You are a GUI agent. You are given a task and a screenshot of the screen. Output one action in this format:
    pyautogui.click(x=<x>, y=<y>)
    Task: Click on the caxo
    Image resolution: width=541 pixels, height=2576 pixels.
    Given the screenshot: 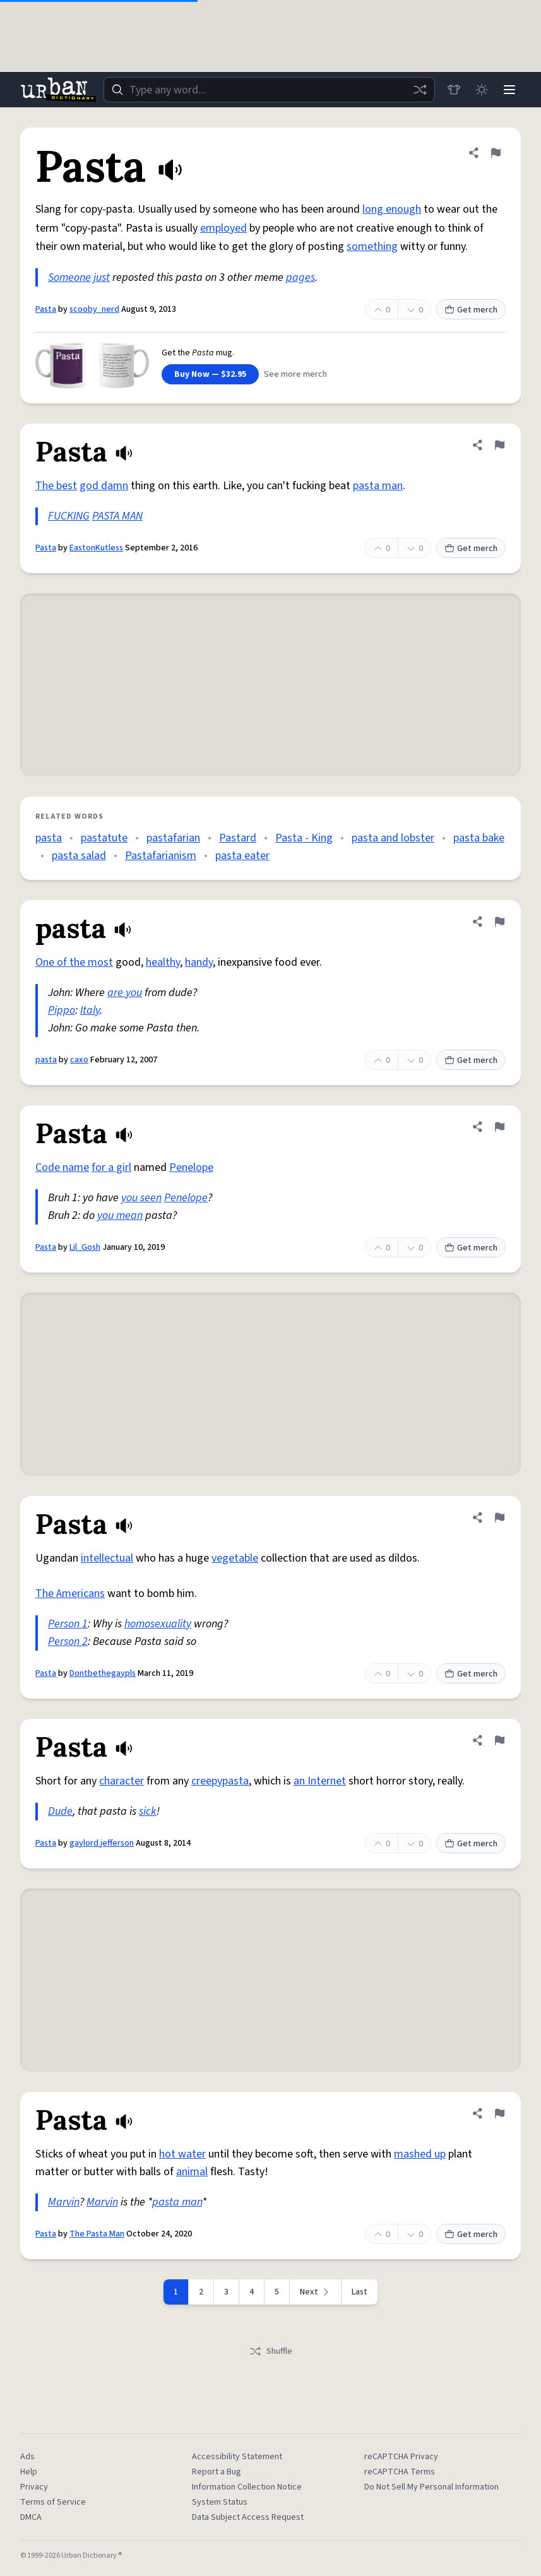 What is the action you would take?
    pyautogui.click(x=79, y=1060)
    